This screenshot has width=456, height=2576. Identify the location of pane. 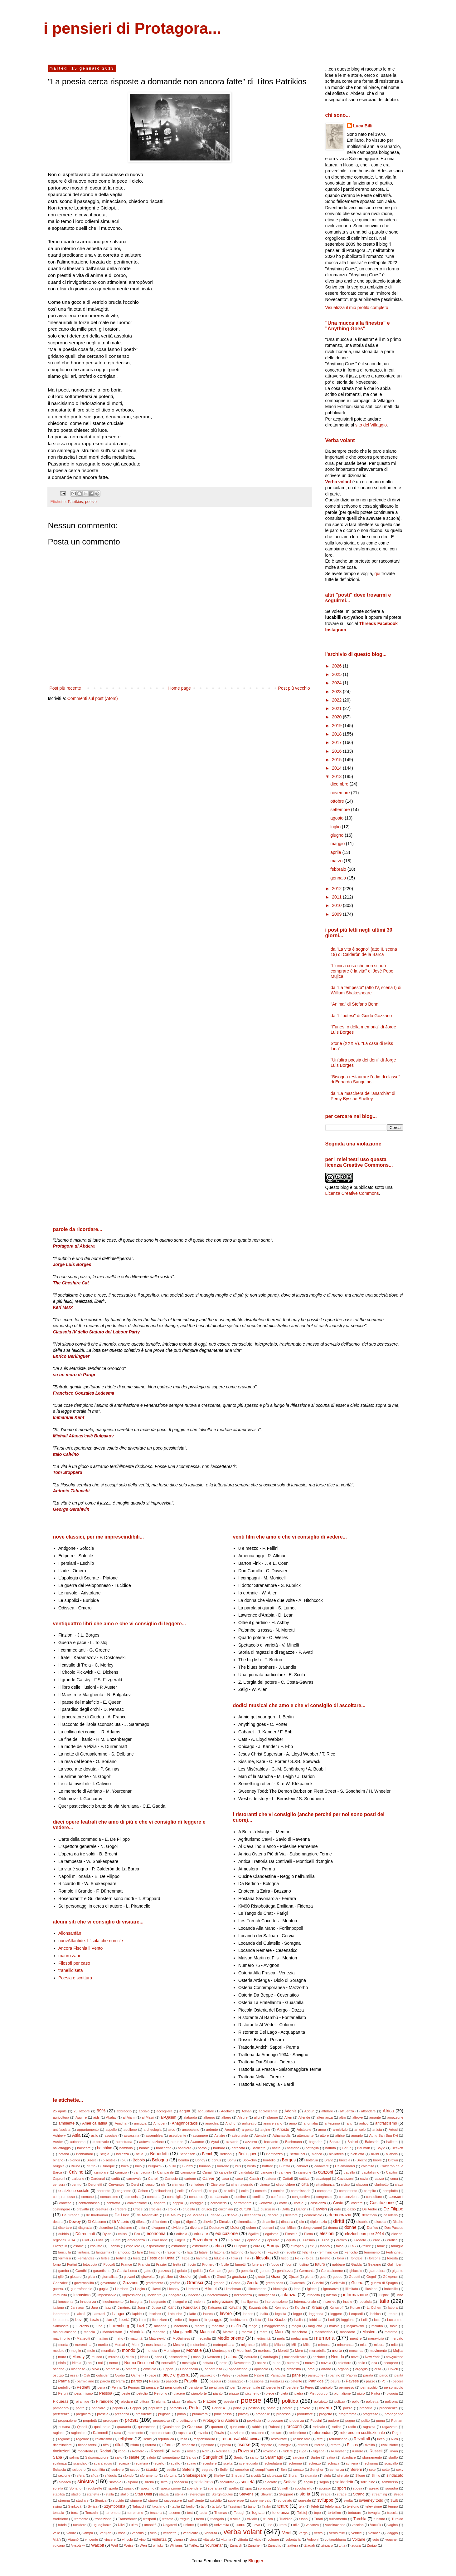
(296, 2375).